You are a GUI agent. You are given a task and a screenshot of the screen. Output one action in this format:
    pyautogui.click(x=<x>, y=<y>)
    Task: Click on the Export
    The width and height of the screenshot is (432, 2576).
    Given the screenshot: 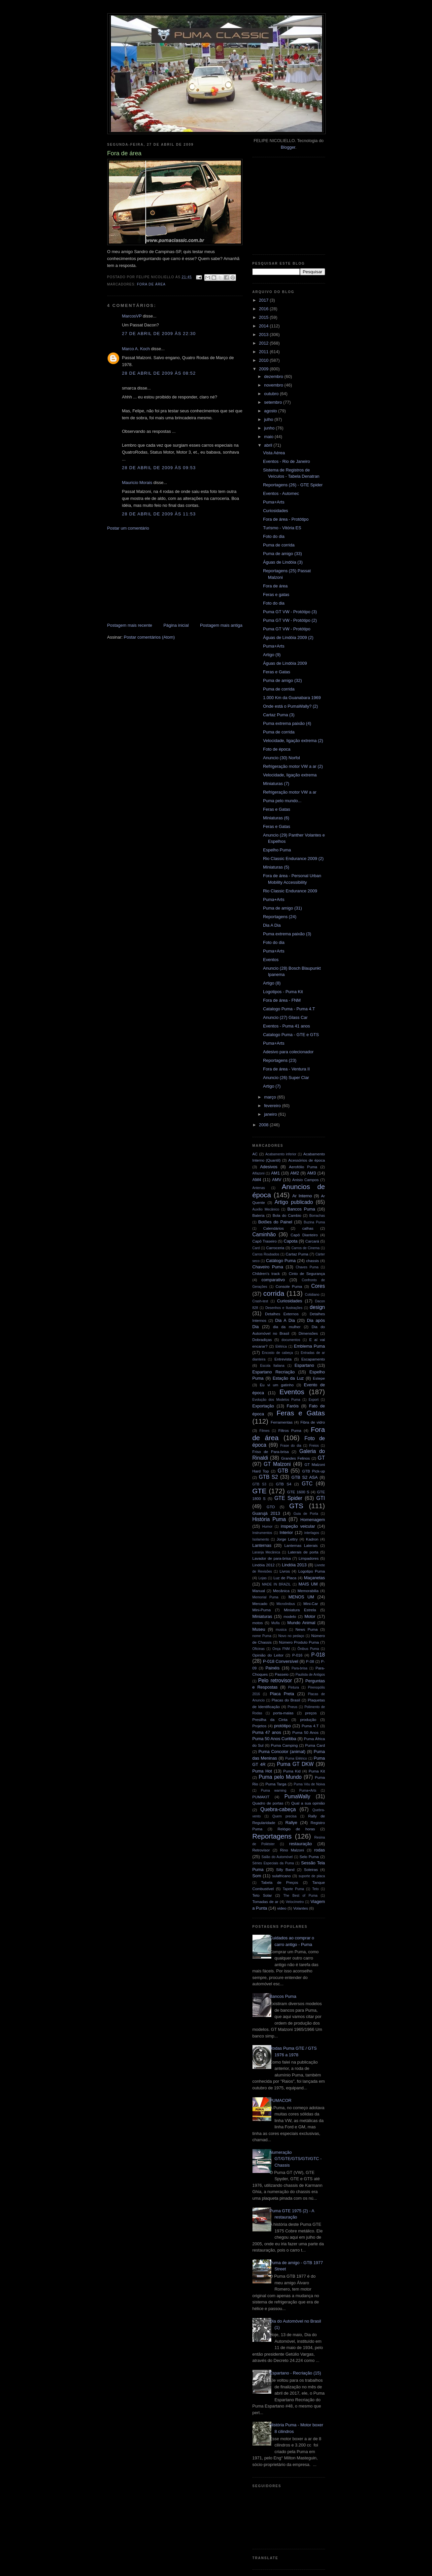 What is the action you would take?
    pyautogui.click(x=313, y=1399)
    